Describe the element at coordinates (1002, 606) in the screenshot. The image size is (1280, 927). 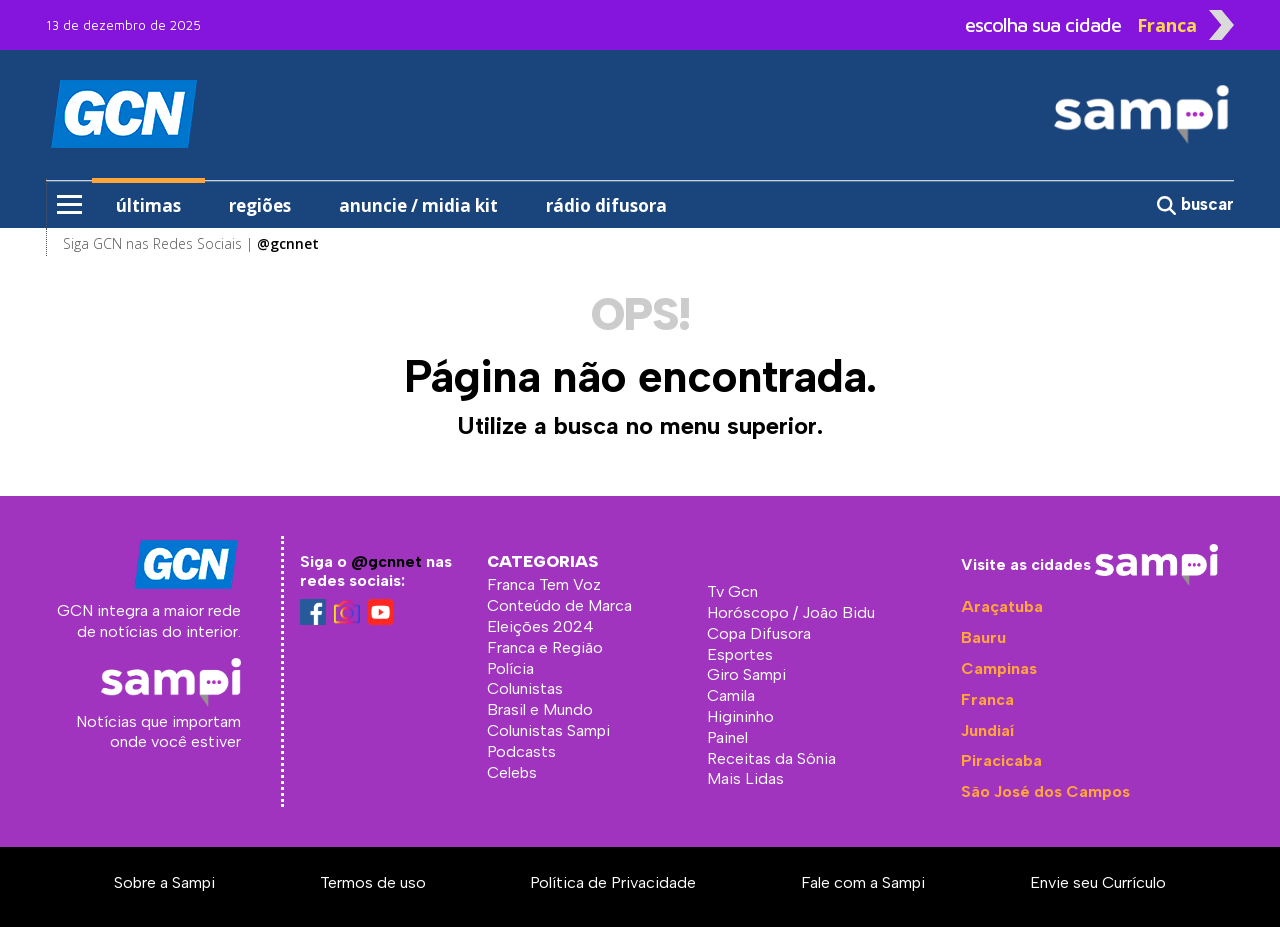
I see `Araçatuba` at that location.